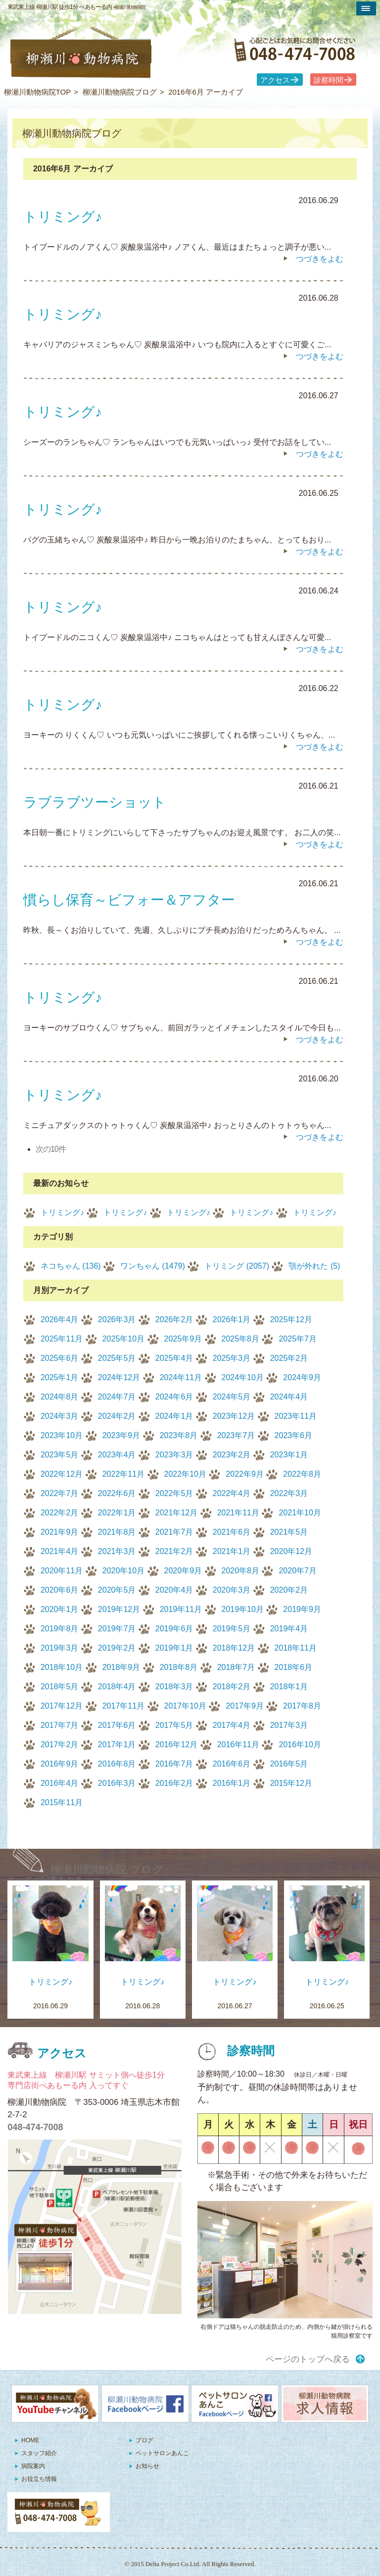 The width and height of the screenshot is (380, 2576). Describe the element at coordinates (117, 1648) in the screenshot. I see `2019年2月` at that location.